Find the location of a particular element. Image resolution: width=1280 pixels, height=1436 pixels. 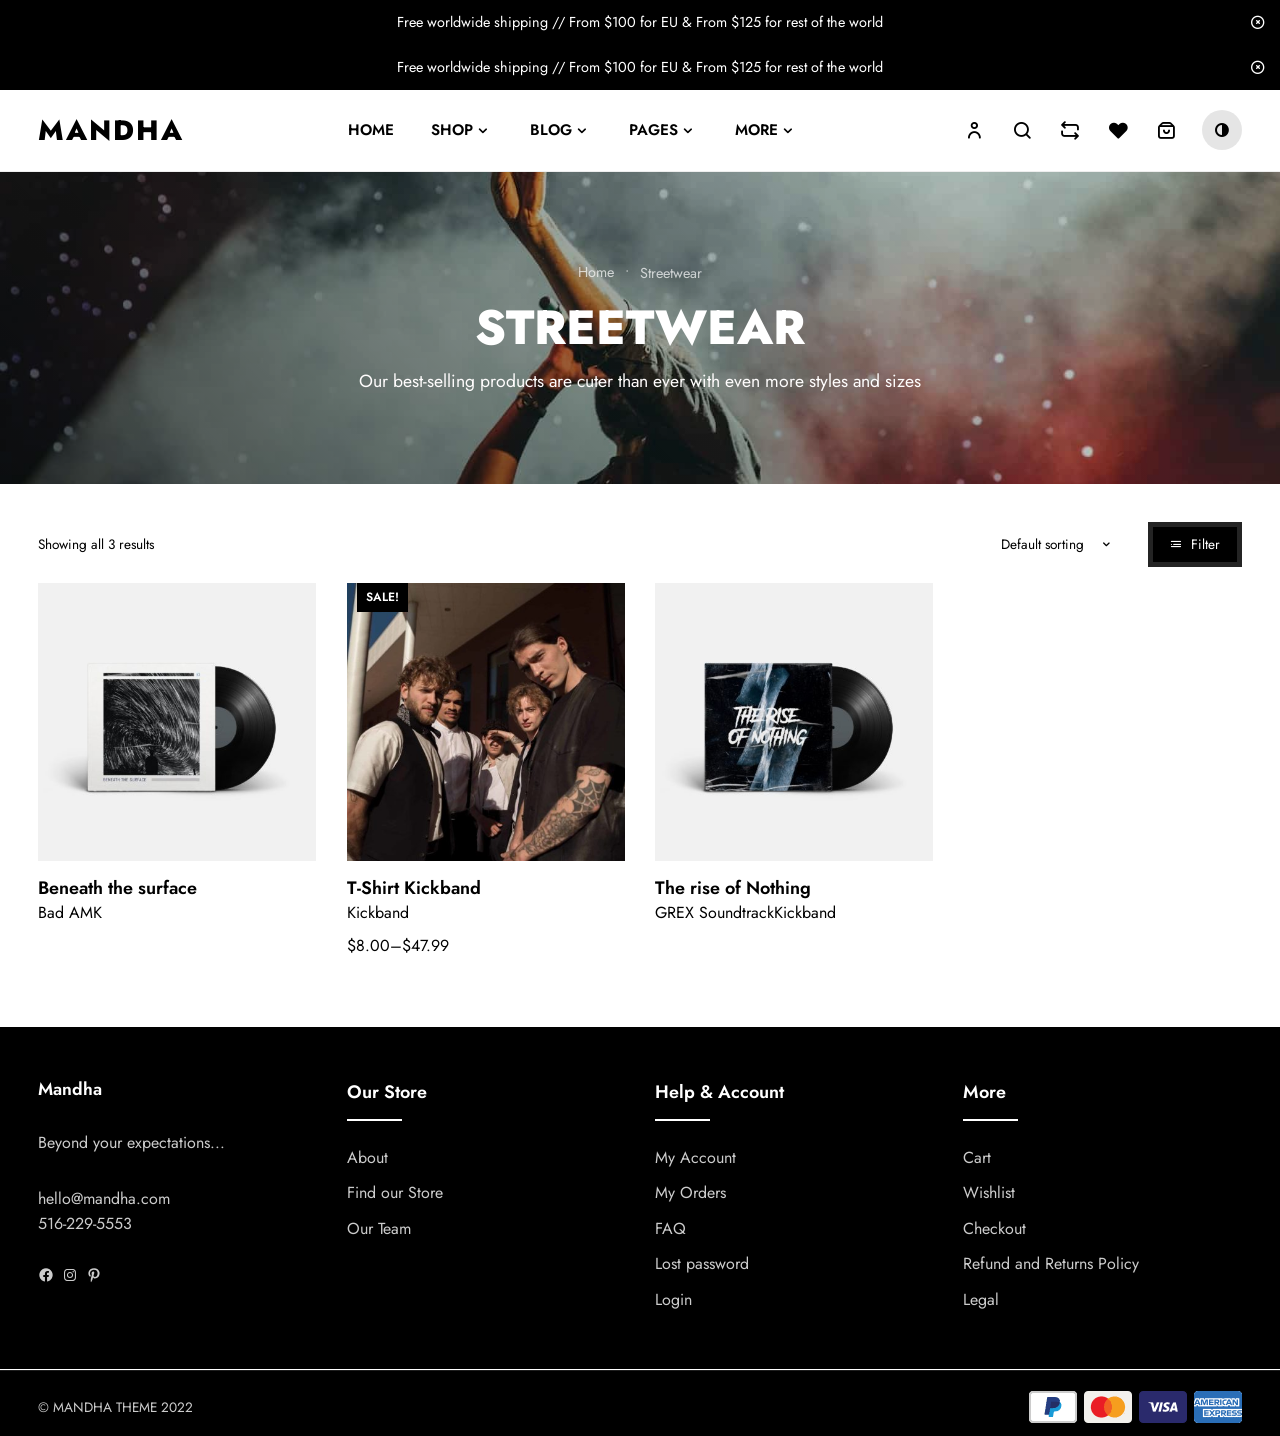

Dismiss [button] is located at coordinates (1257, 22).